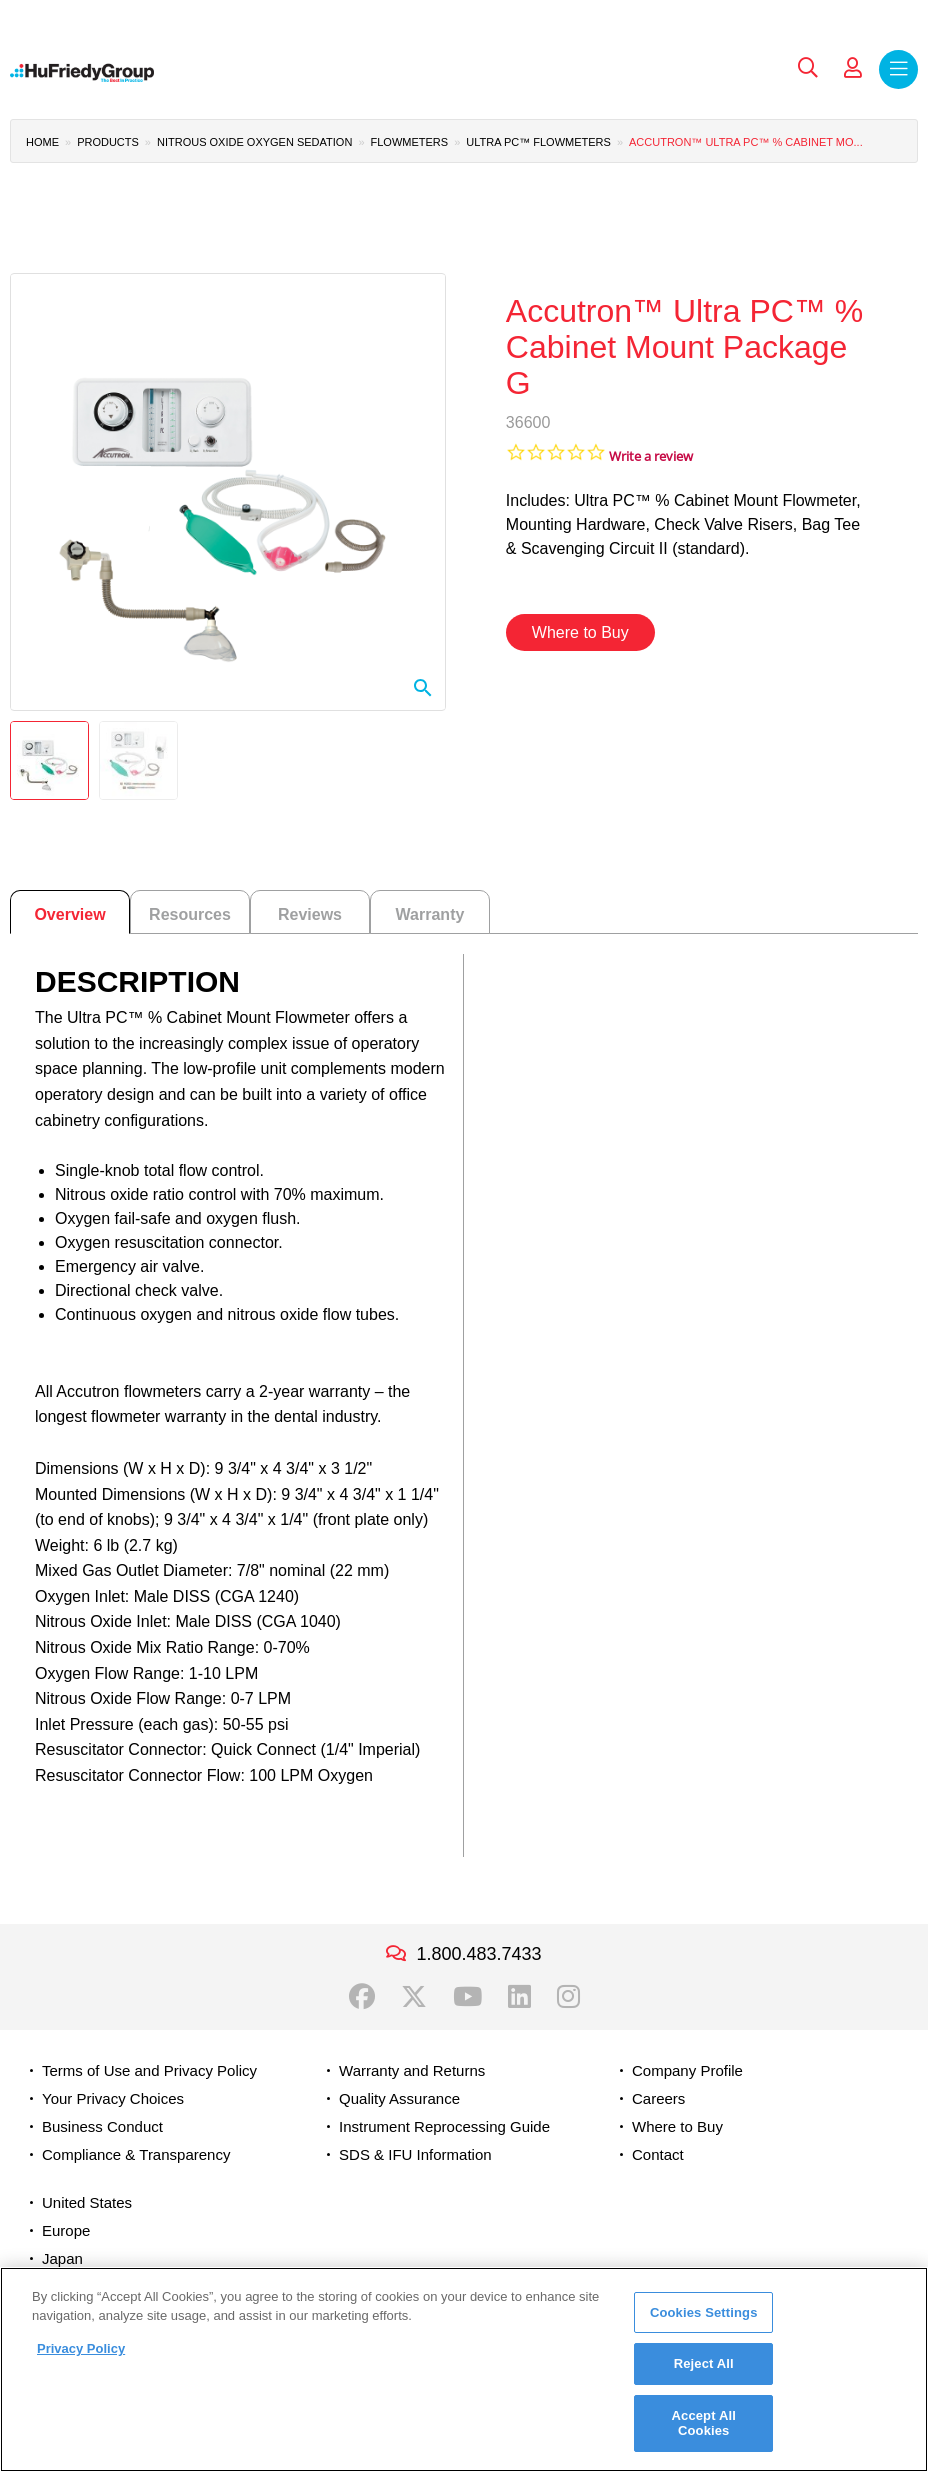 The width and height of the screenshot is (928, 2472). I want to click on My Account, so click(853, 68).